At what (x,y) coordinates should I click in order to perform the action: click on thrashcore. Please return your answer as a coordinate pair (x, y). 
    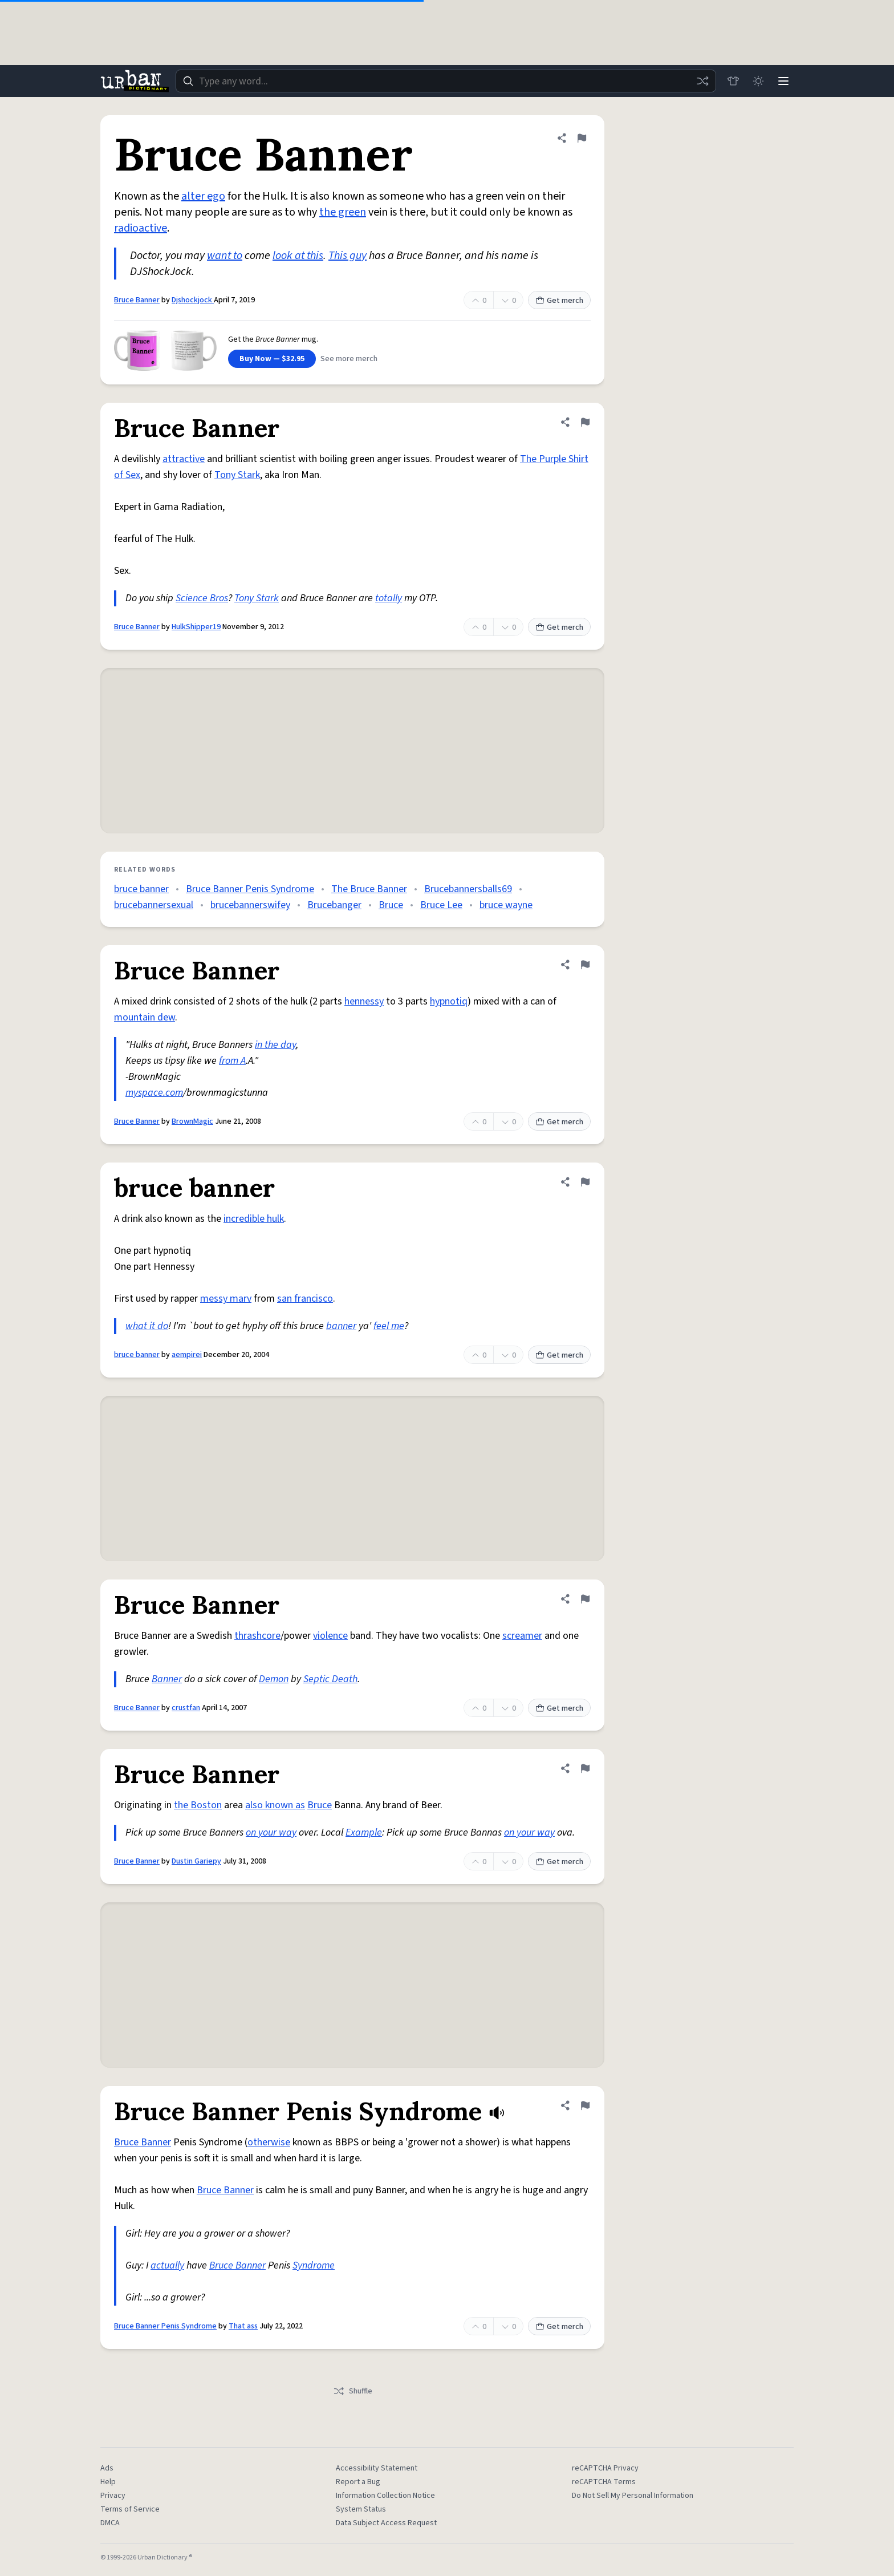
    Looking at the image, I should click on (257, 1636).